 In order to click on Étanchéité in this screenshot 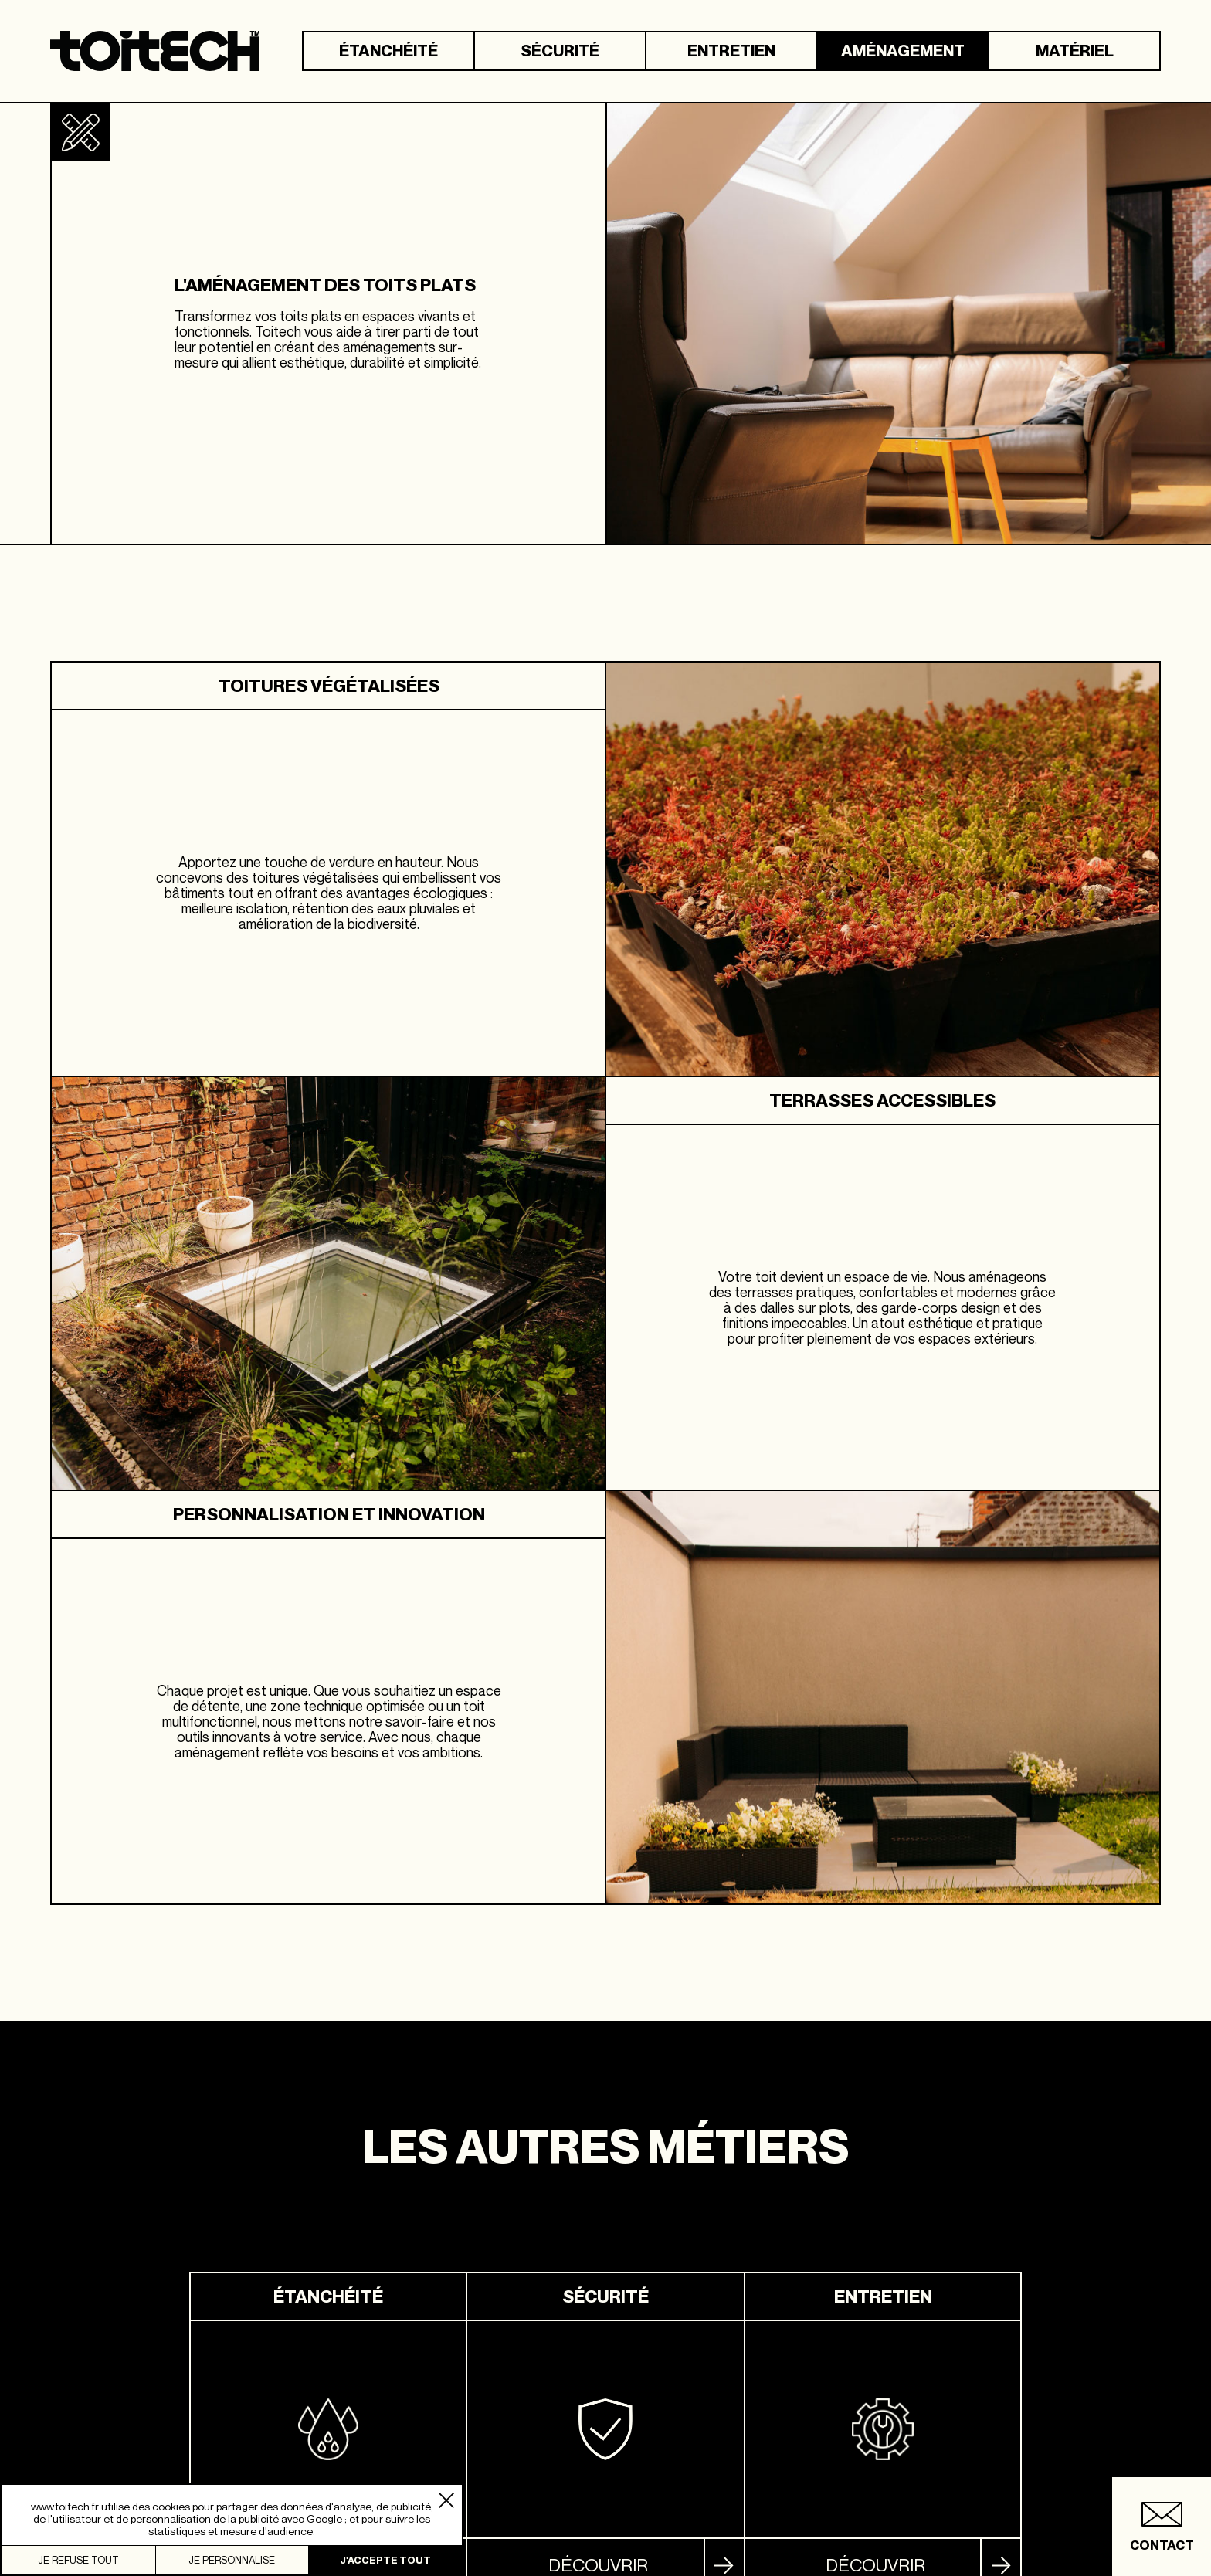, I will do `click(388, 50)`.